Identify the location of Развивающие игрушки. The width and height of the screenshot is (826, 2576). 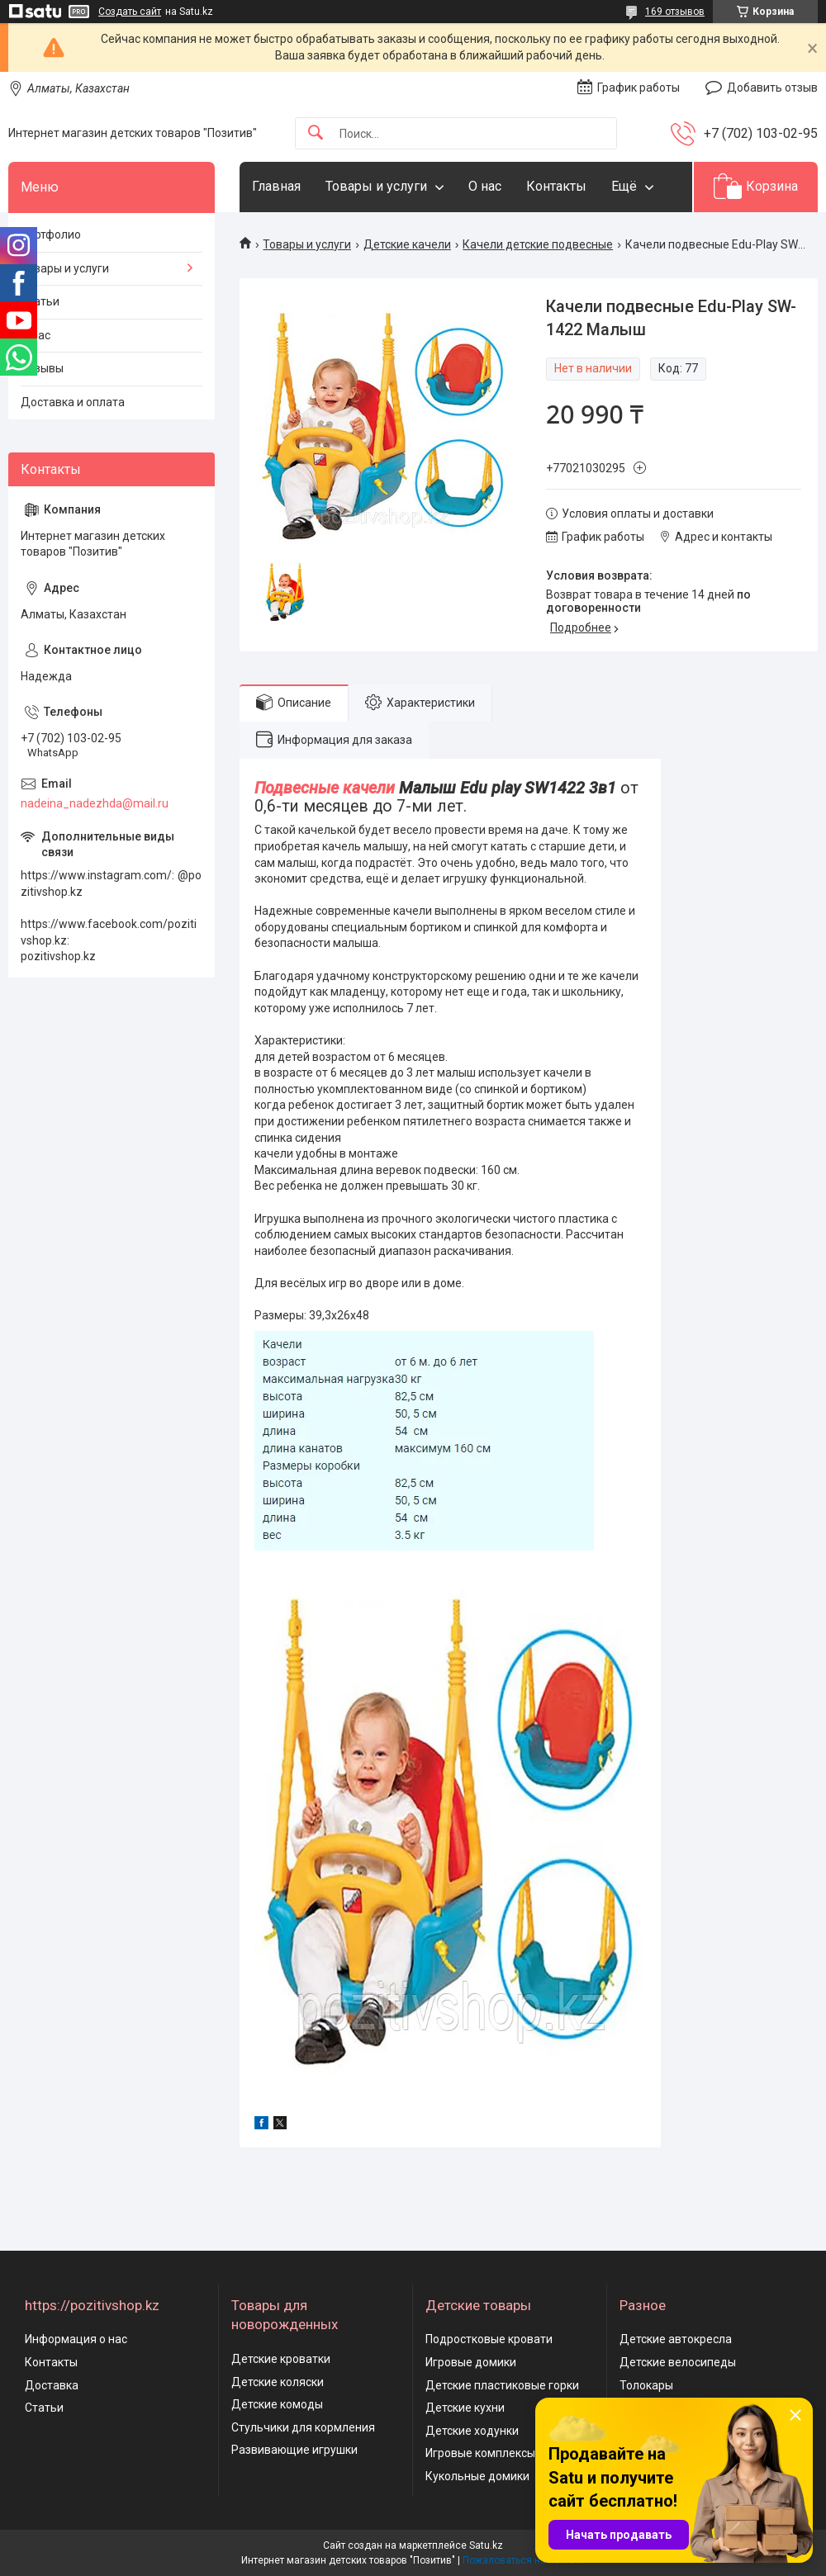
(294, 2449).